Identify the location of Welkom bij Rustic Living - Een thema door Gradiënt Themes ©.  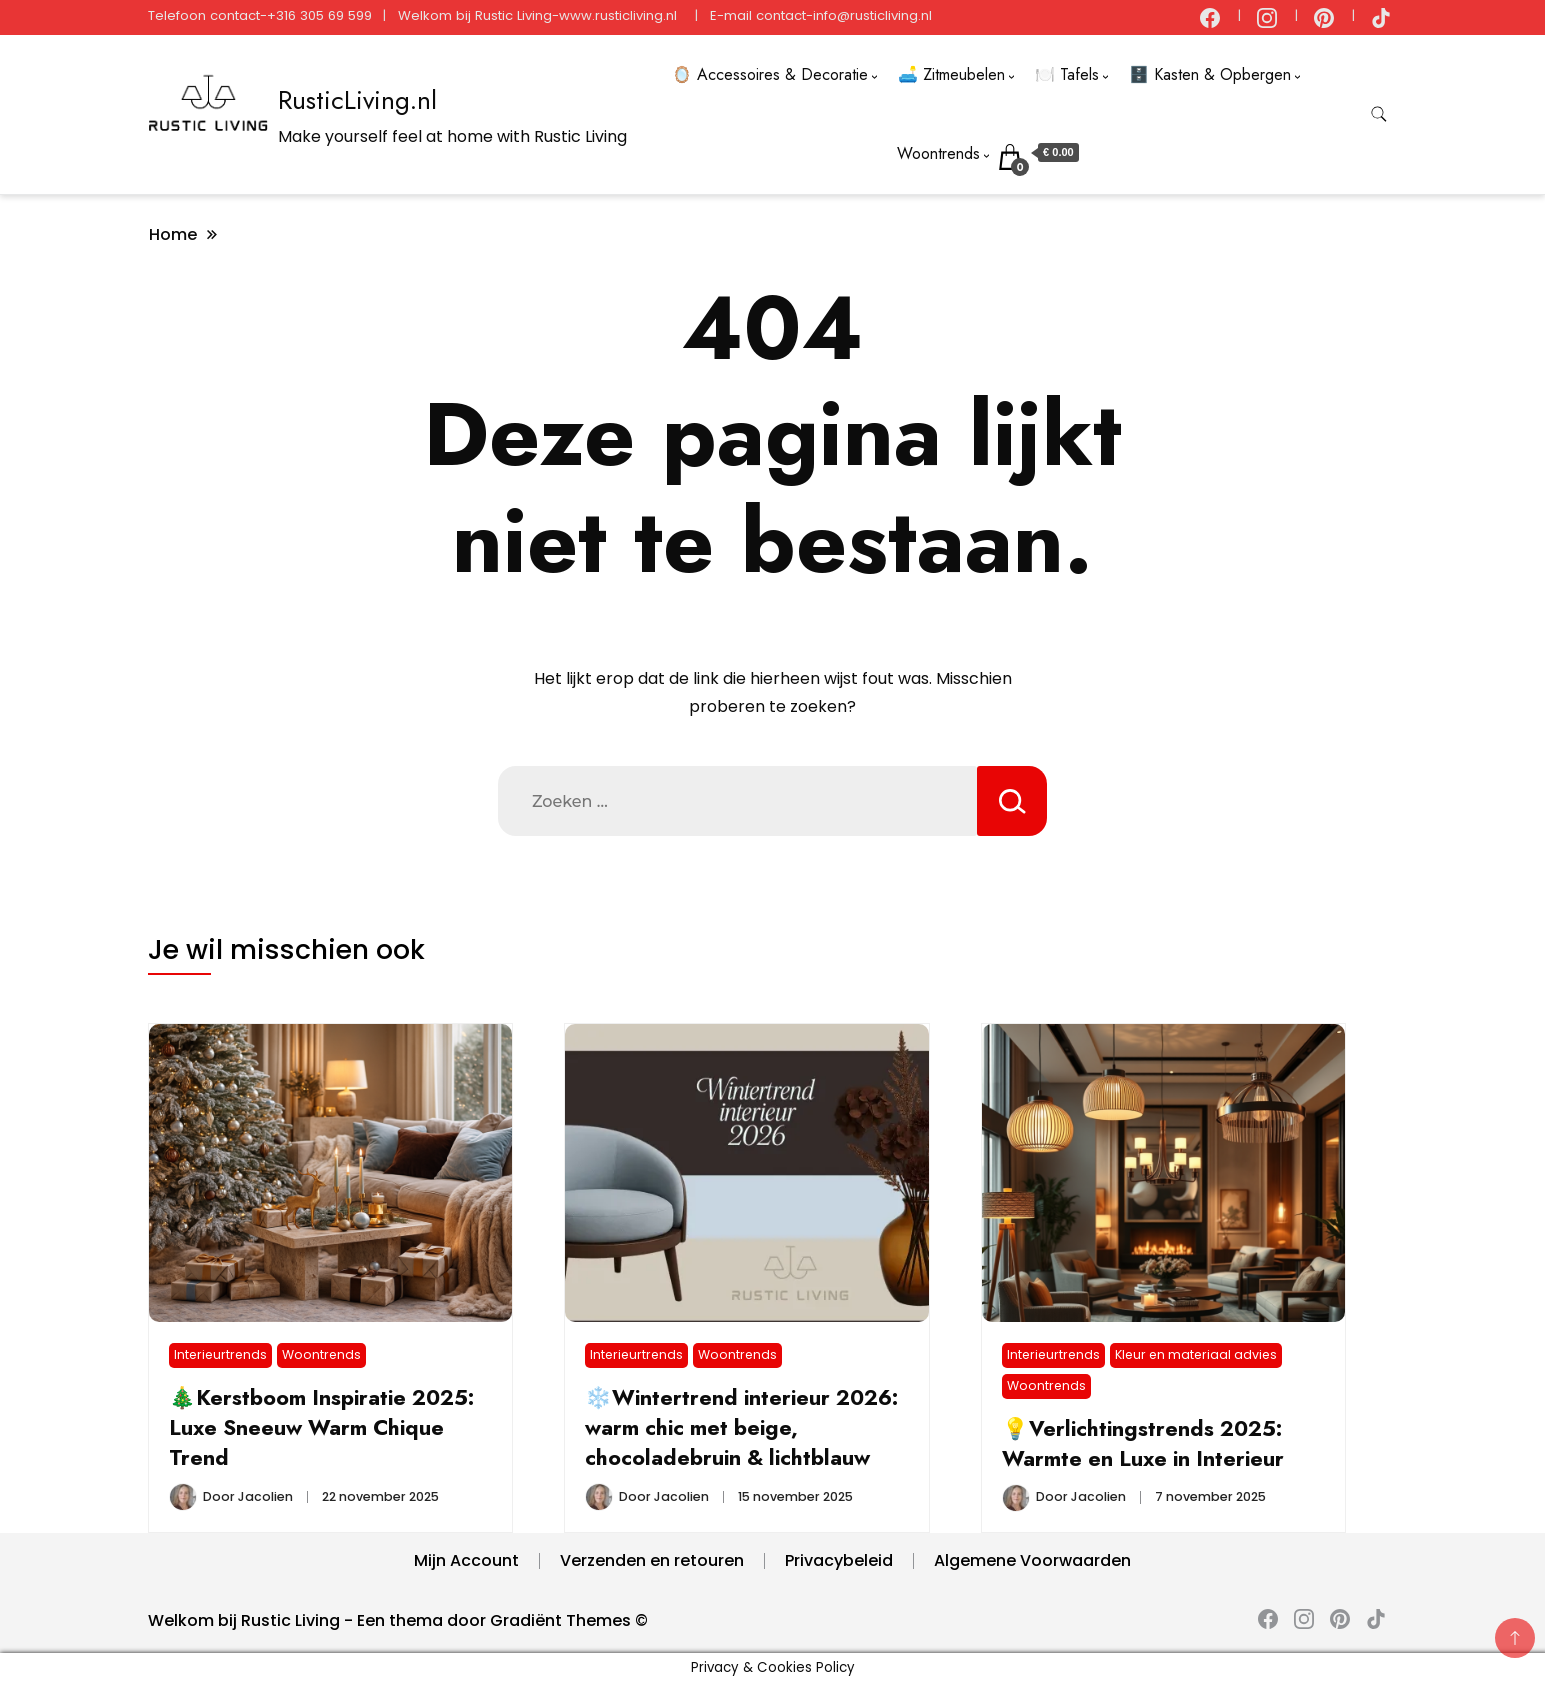
(398, 1620).